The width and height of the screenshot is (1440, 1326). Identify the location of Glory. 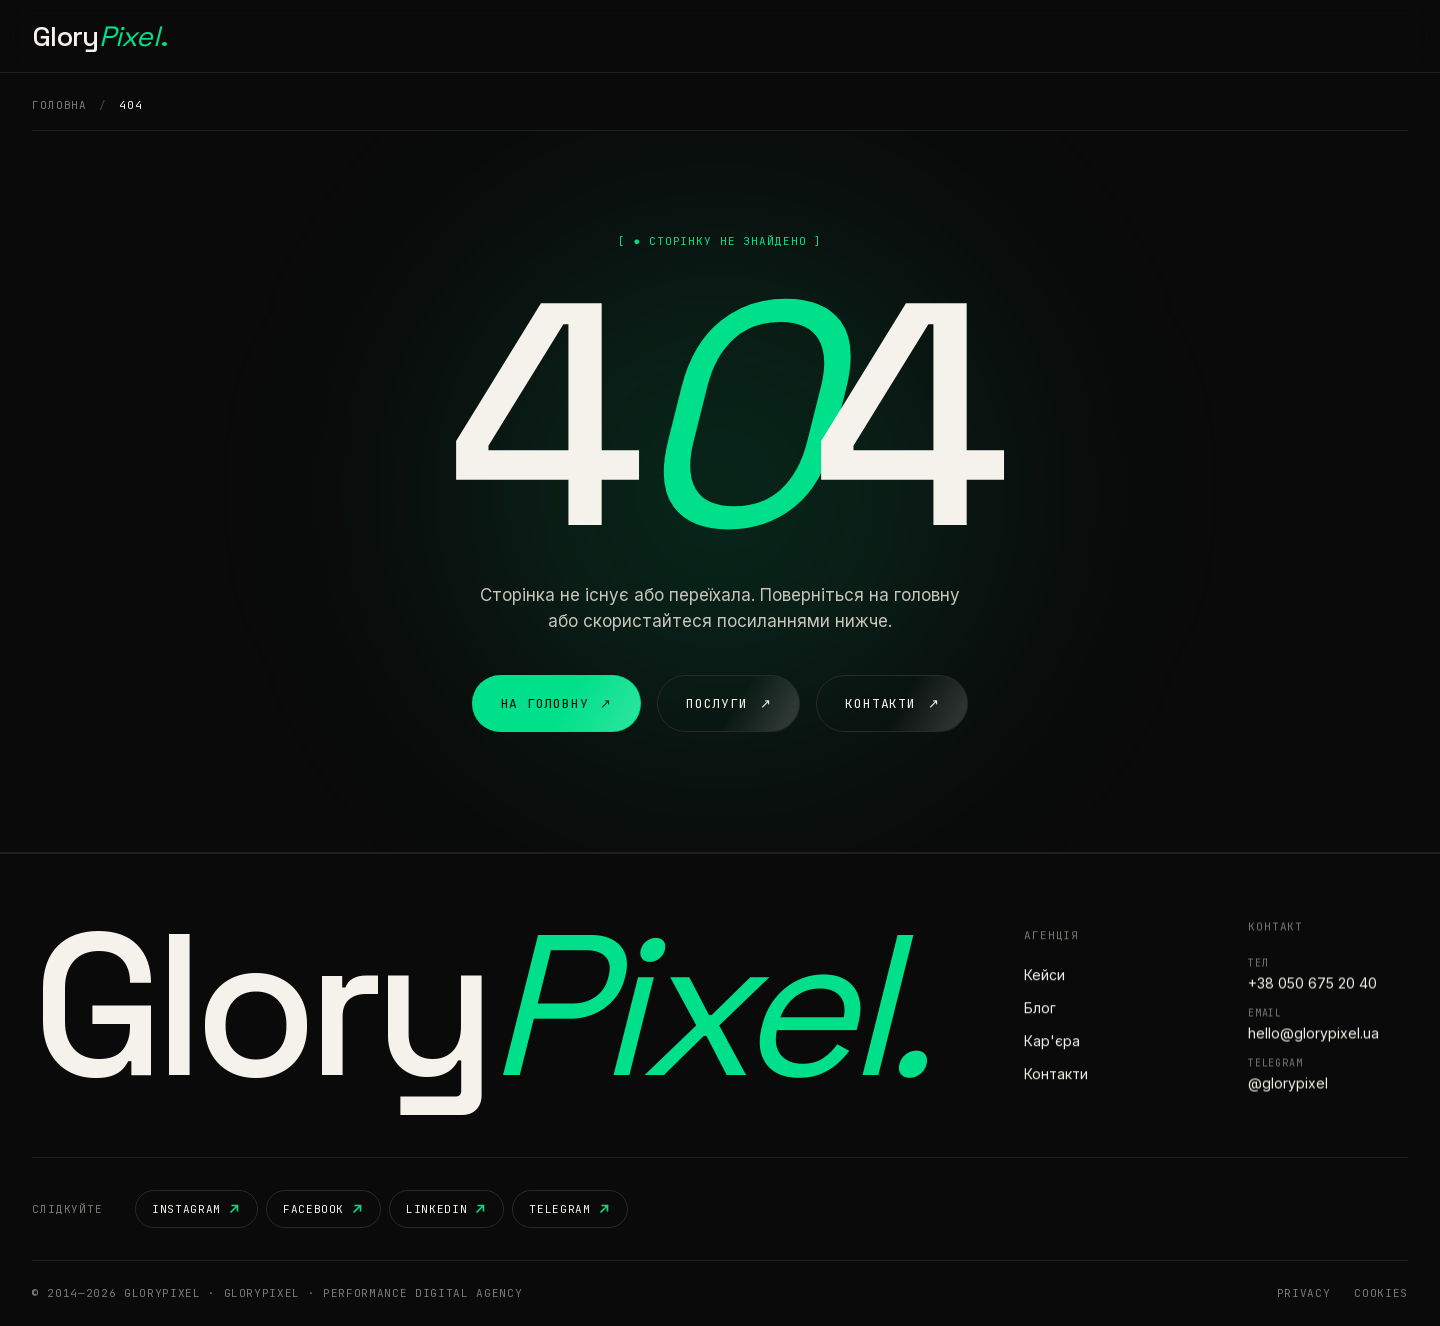
(100, 36).